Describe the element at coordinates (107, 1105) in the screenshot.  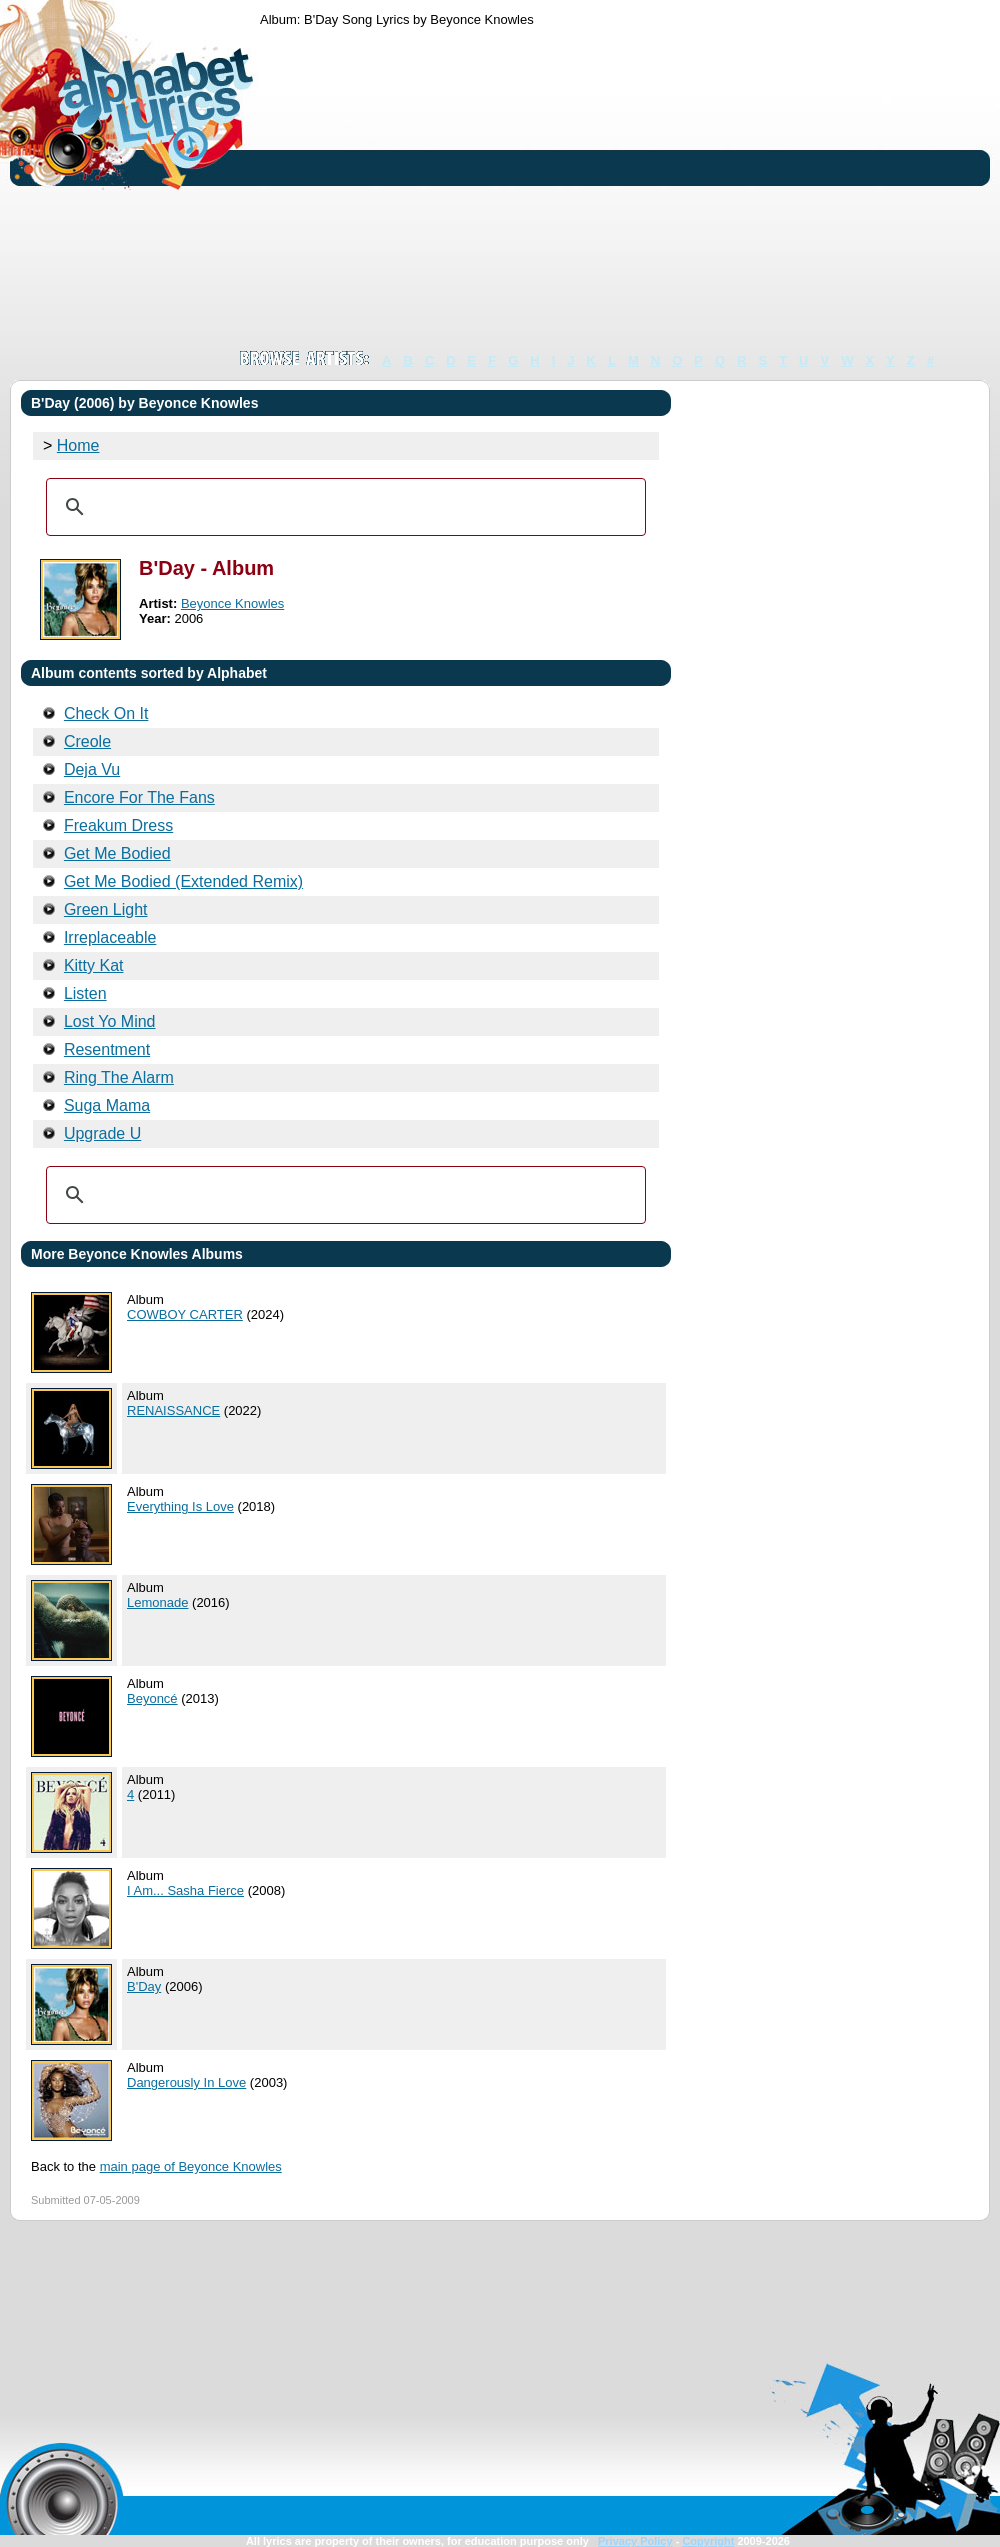
I see `Suga Mama` at that location.